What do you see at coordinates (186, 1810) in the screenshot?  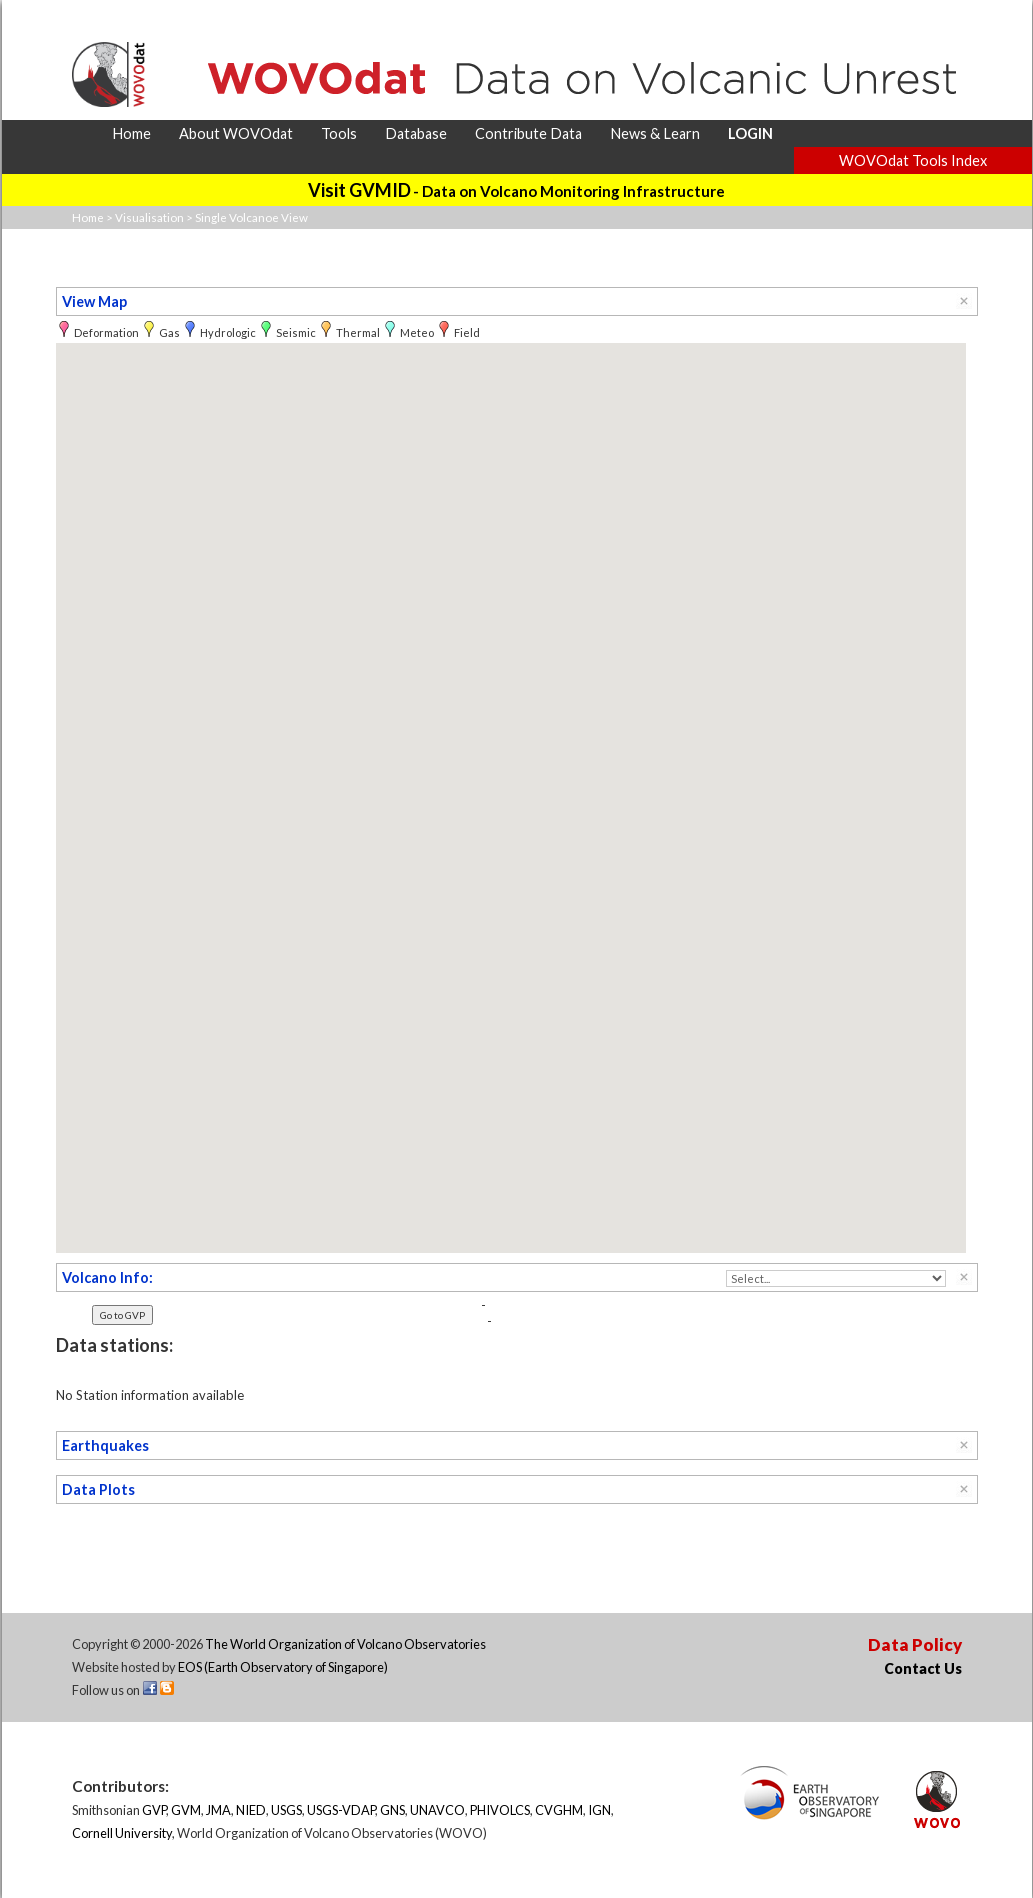 I see `GVM` at bounding box center [186, 1810].